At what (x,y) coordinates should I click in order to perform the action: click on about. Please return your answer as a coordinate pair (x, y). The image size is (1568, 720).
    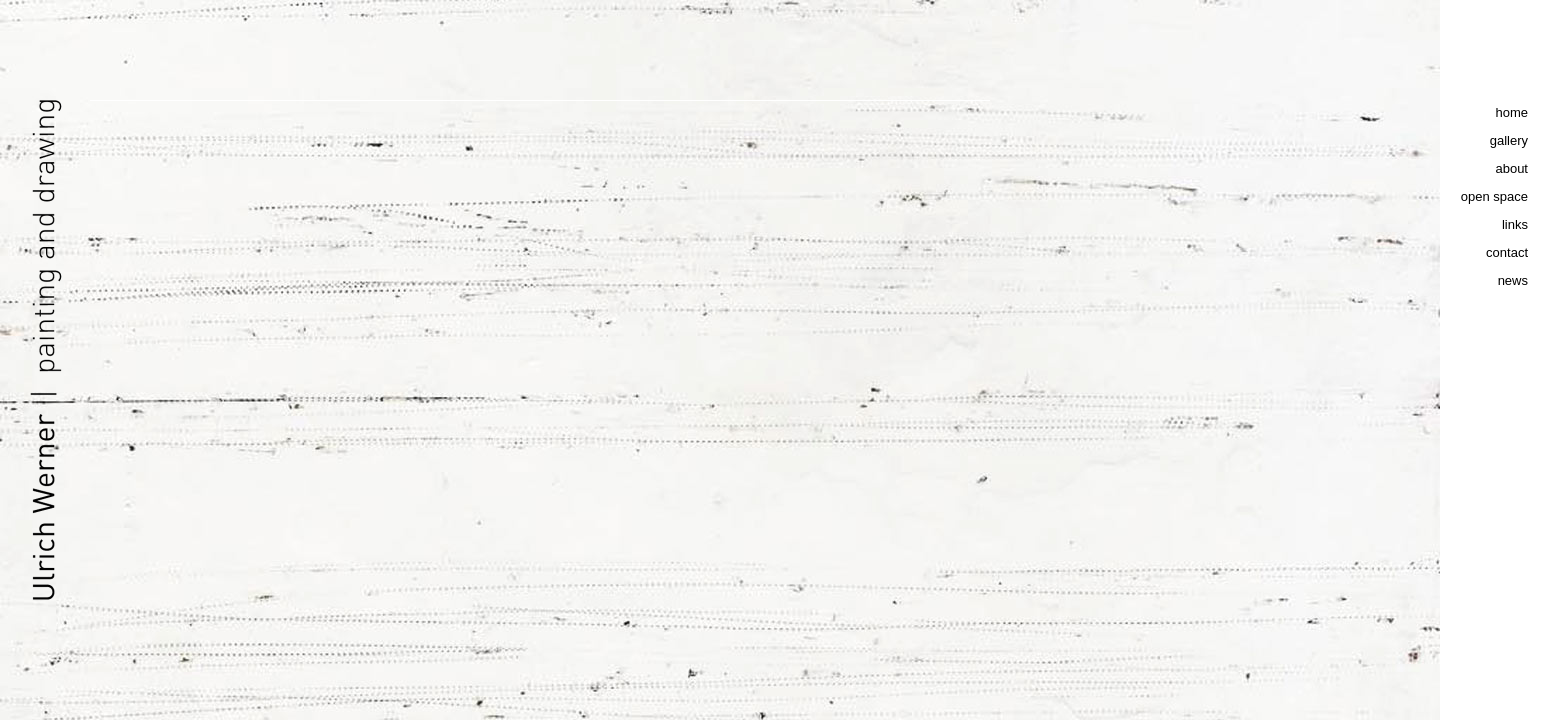
    Looking at the image, I should click on (1511, 168).